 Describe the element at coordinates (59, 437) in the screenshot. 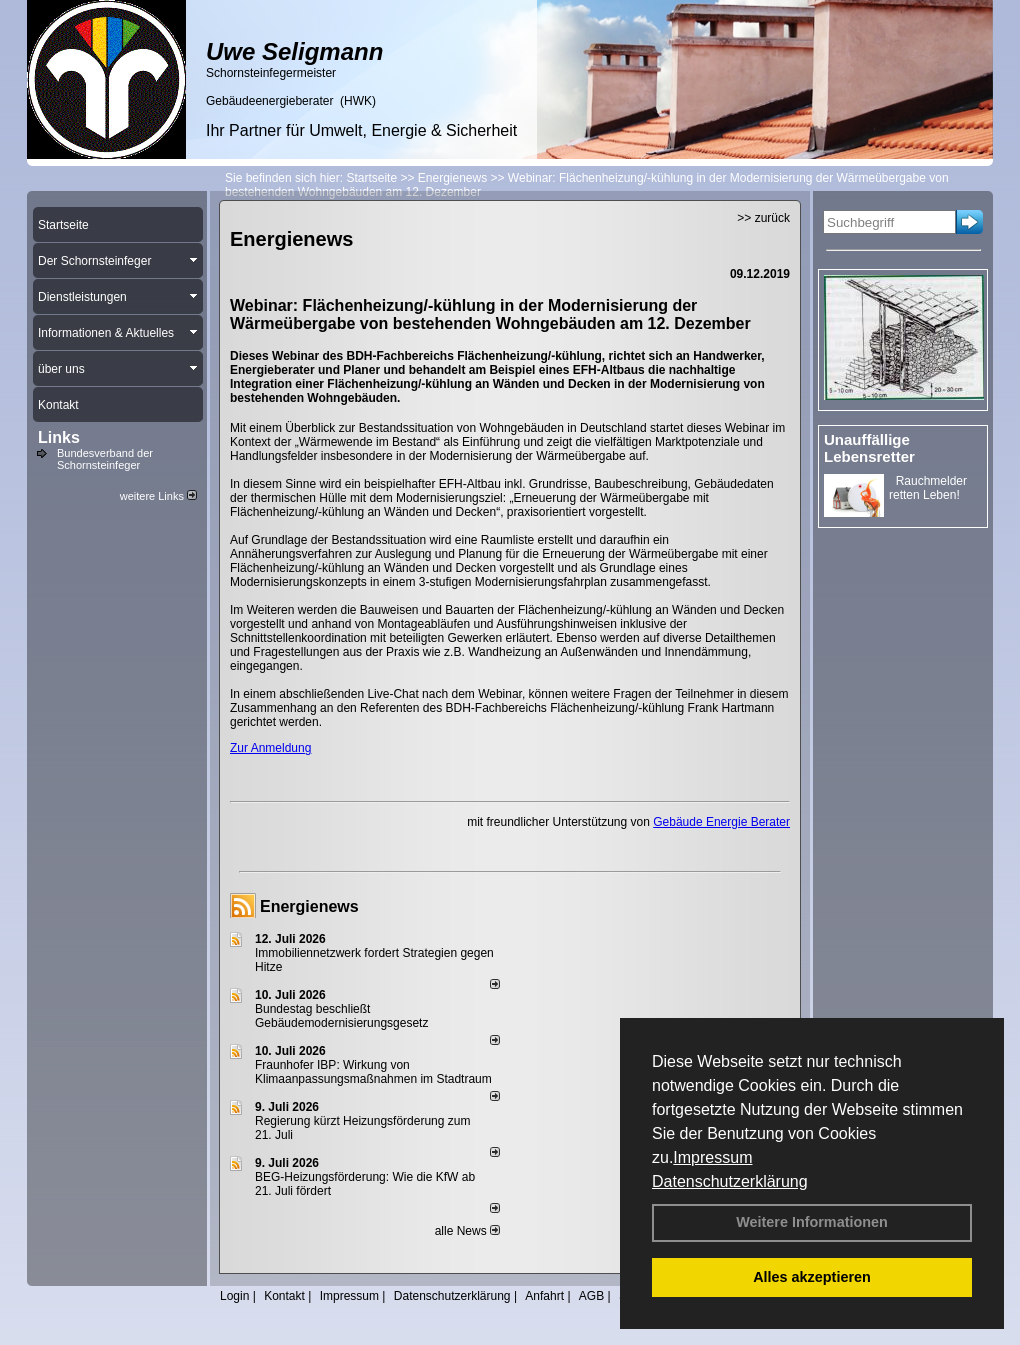

I see `Links` at that location.